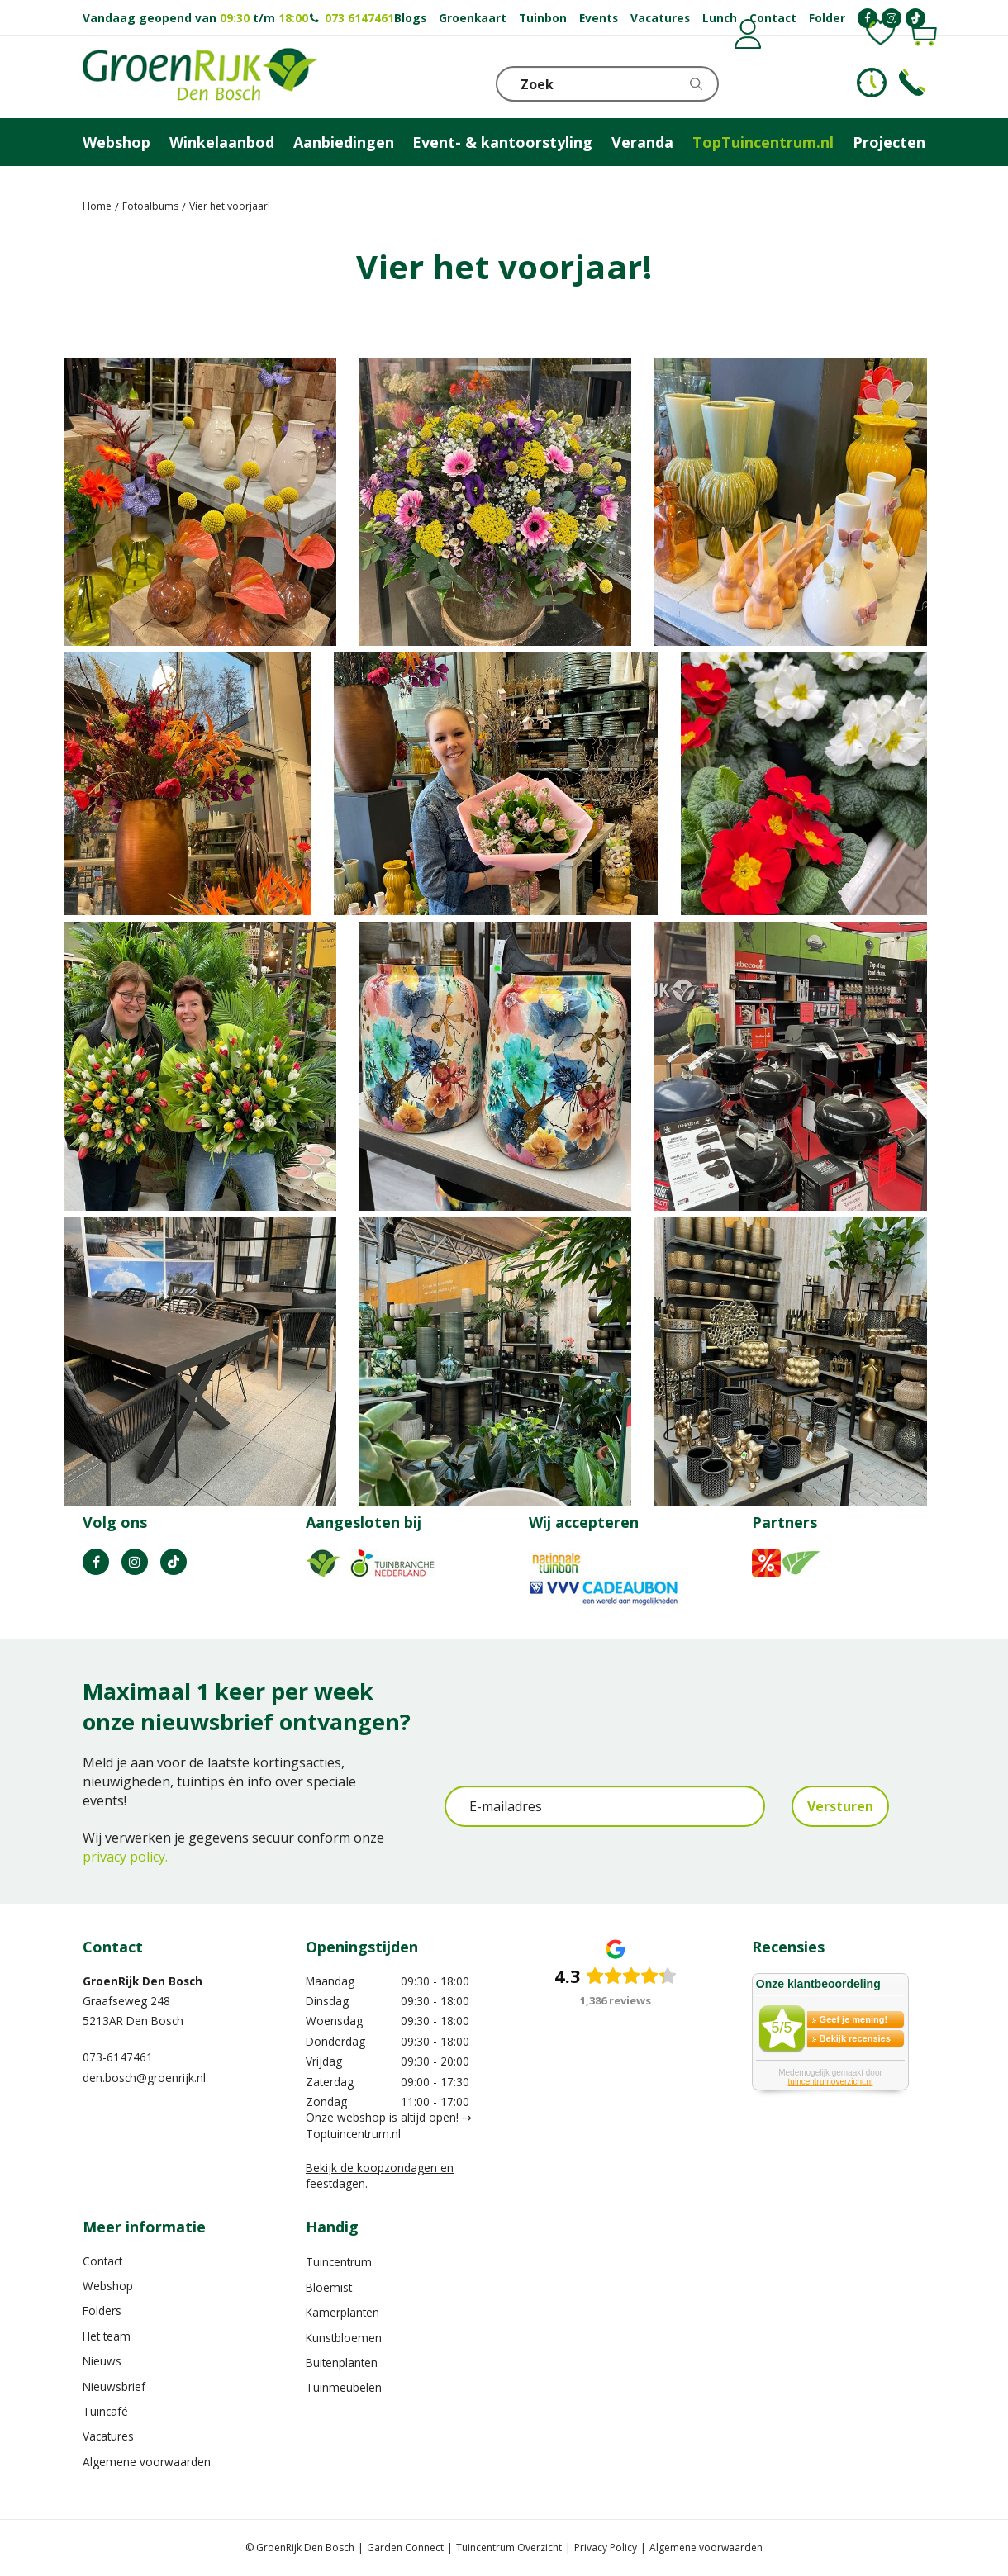 This screenshot has height=2576, width=1008. Describe the element at coordinates (329, 2287) in the screenshot. I see `Bloemist` at that location.